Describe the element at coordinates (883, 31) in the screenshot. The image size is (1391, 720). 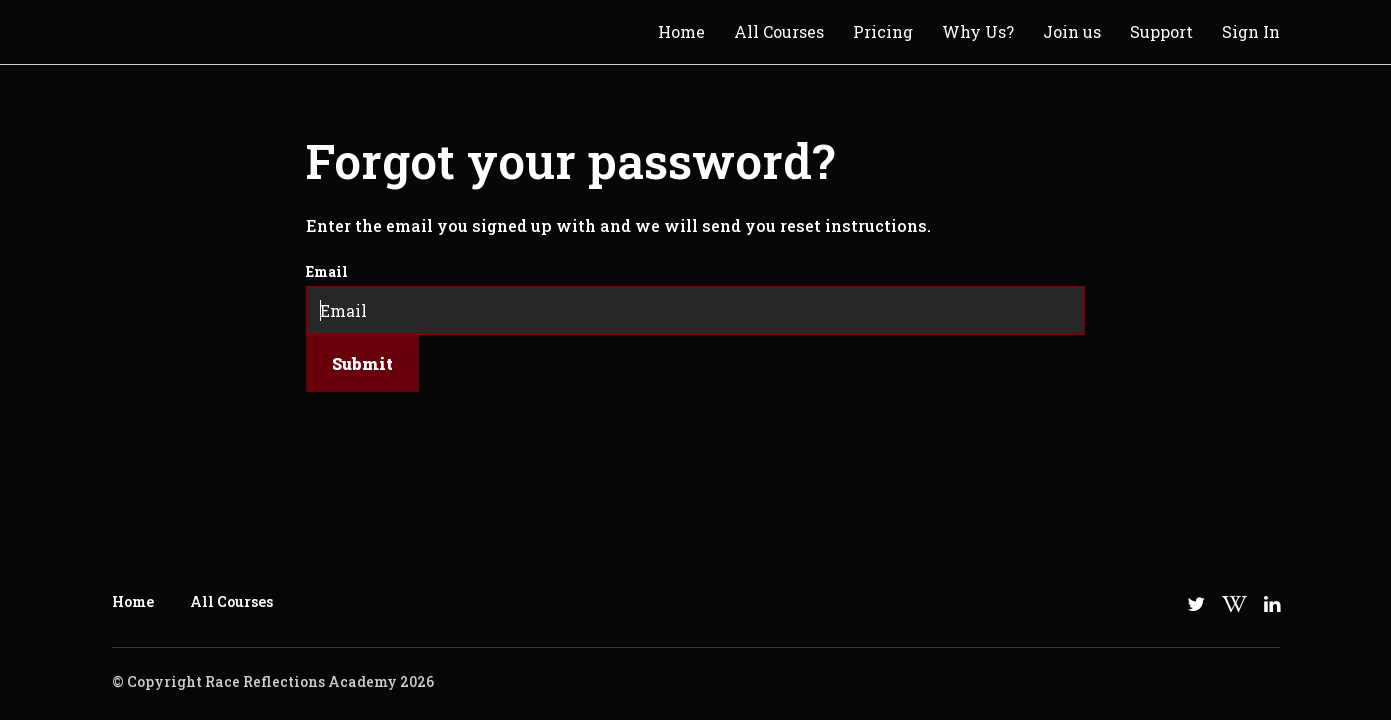
I see `Pricing` at that location.